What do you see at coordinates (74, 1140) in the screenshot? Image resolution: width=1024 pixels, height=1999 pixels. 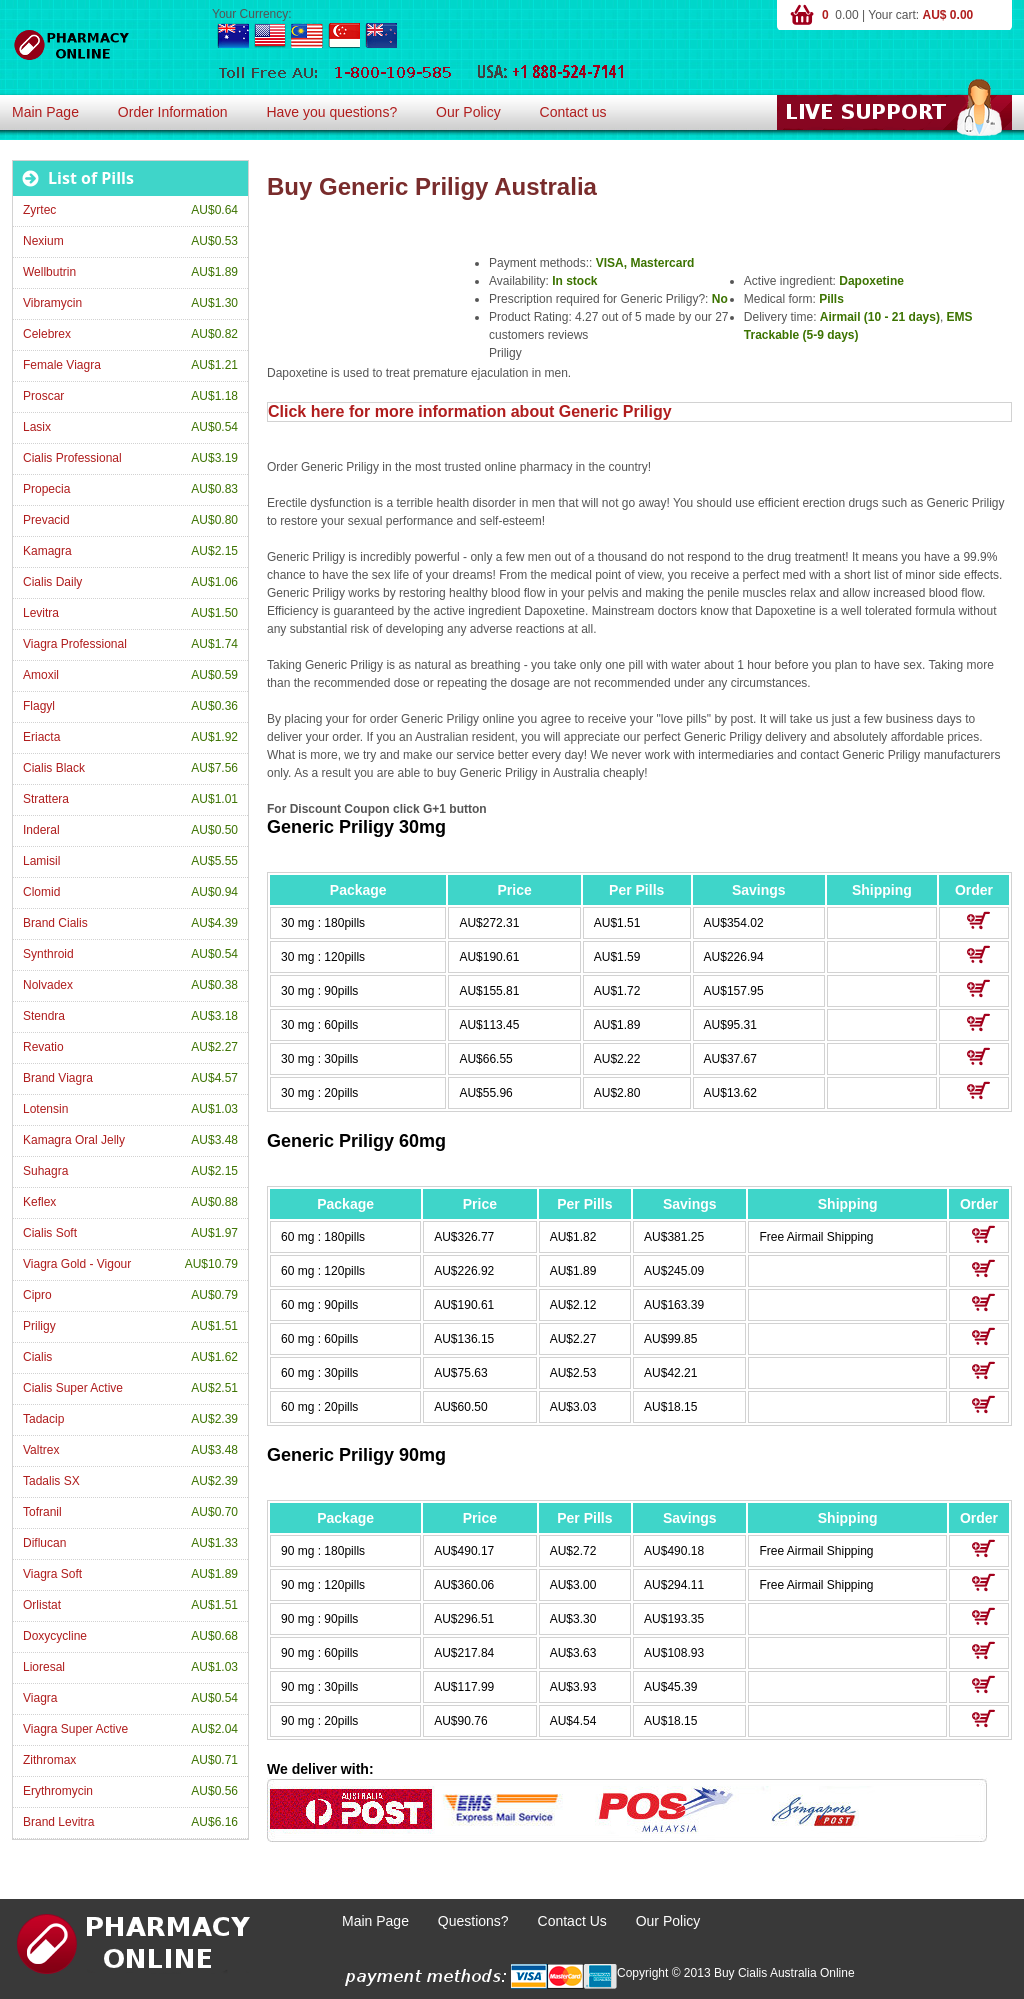 I see `Kamagra Oral Jelly` at bounding box center [74, 1140].